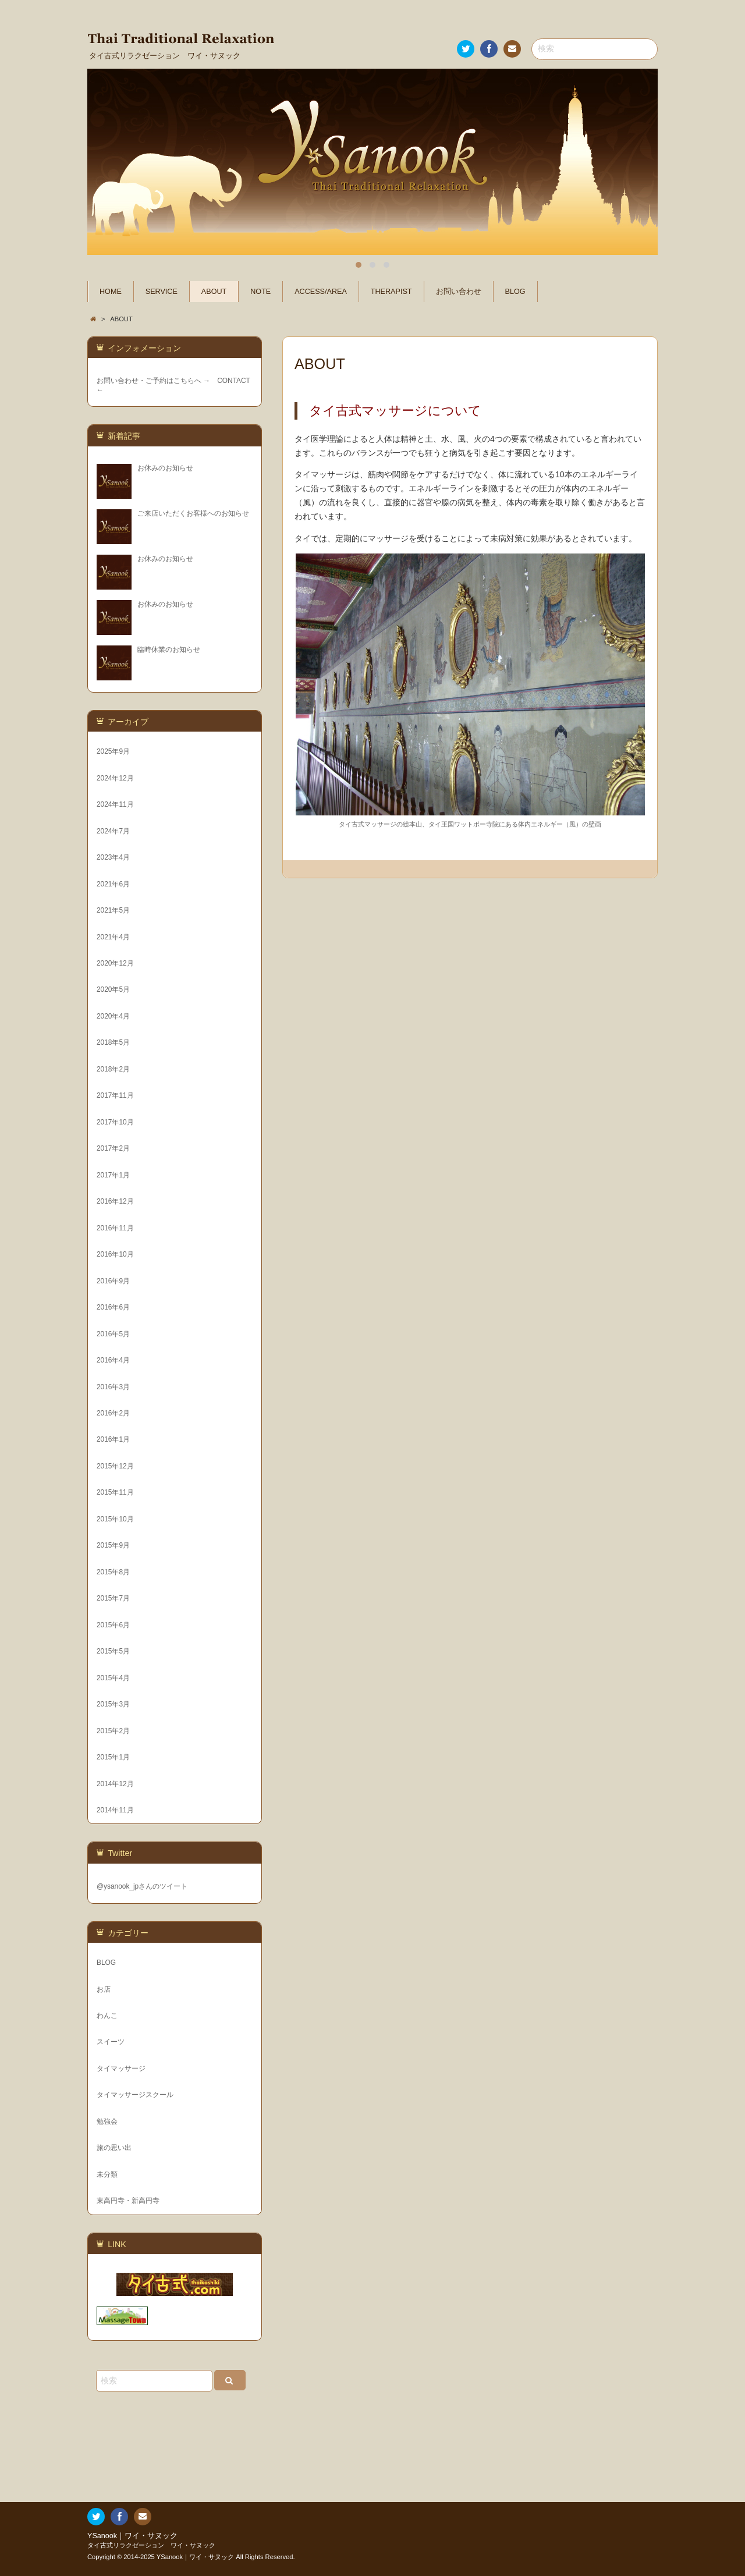 This screenshot has width=745, height=2576. What do you see at coordinates (115, 804) in the screenshot?
I see `2024年11月` at bounding box center [115, 804].